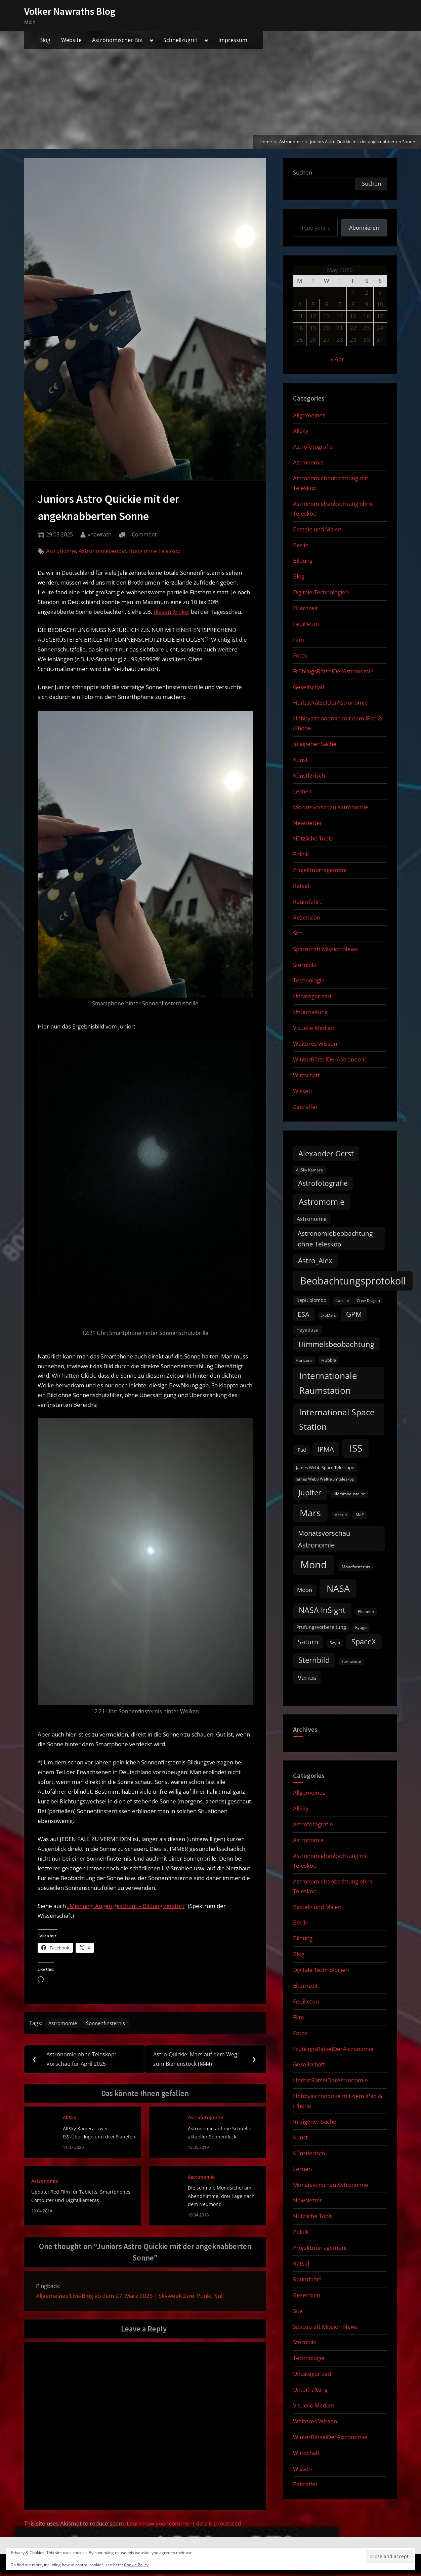 The image size is (421, 2576). What do you see at coordinates (304, 1360) in the screenshot?
I see `Horizons [Horizons (9 items)]` at bounding box center [304, 1360].